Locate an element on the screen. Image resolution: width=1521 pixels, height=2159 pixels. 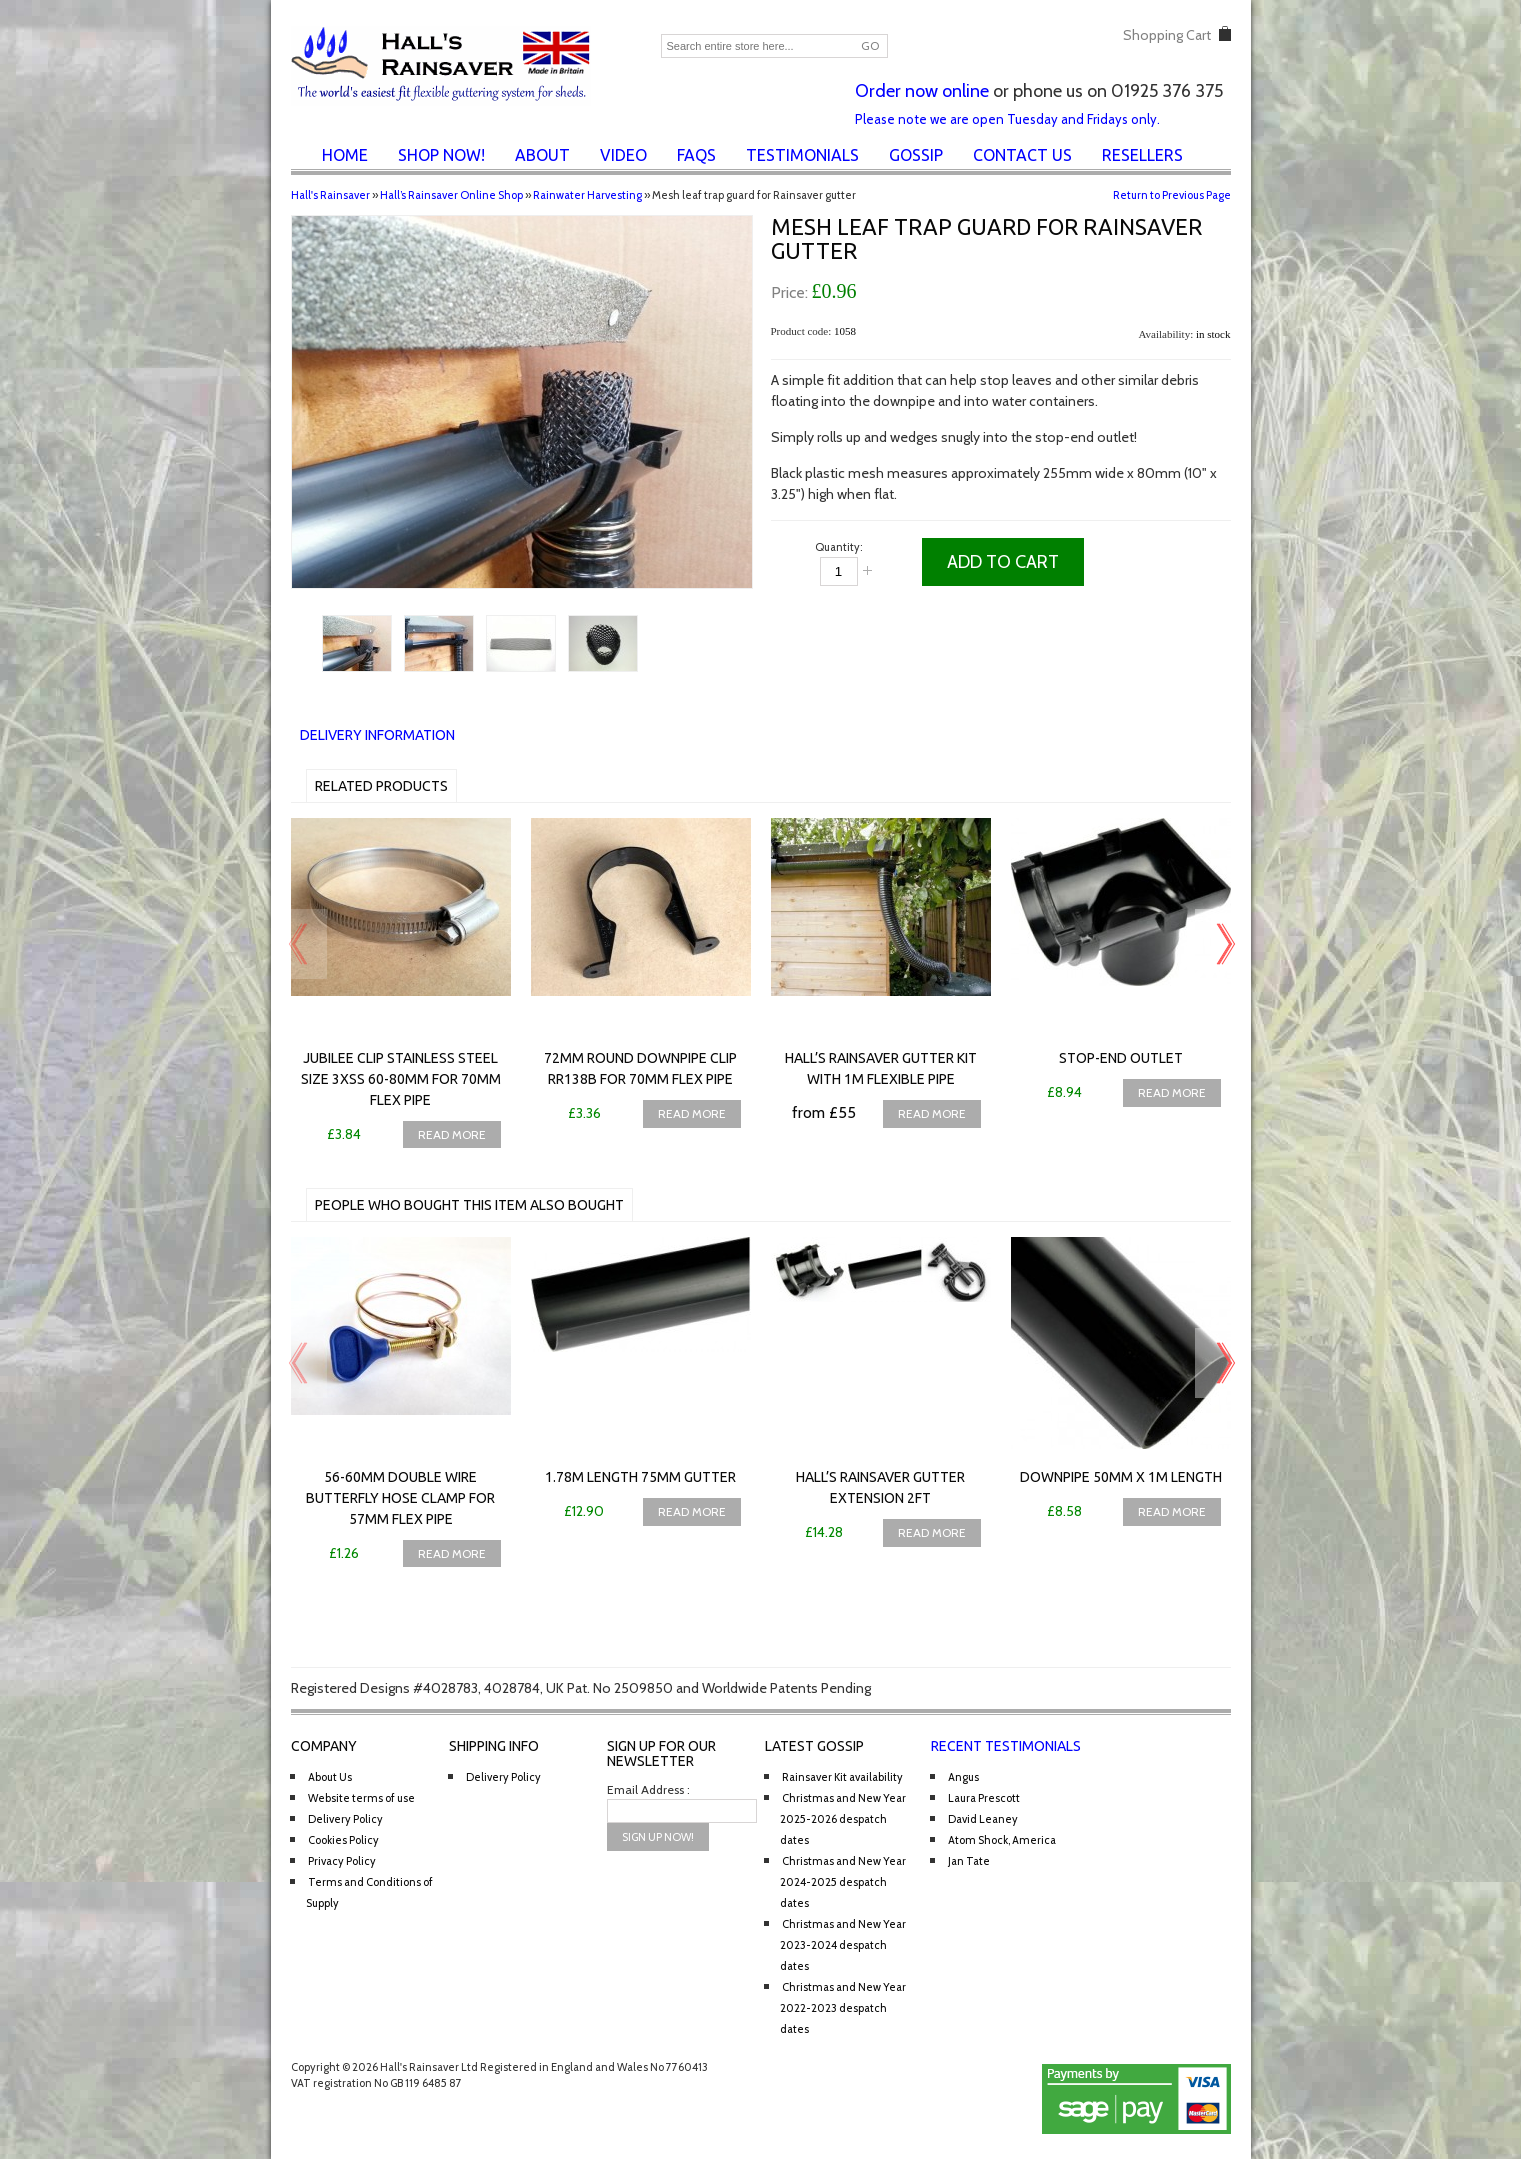
Laura Prescott is located at coordinates (984, 1798).